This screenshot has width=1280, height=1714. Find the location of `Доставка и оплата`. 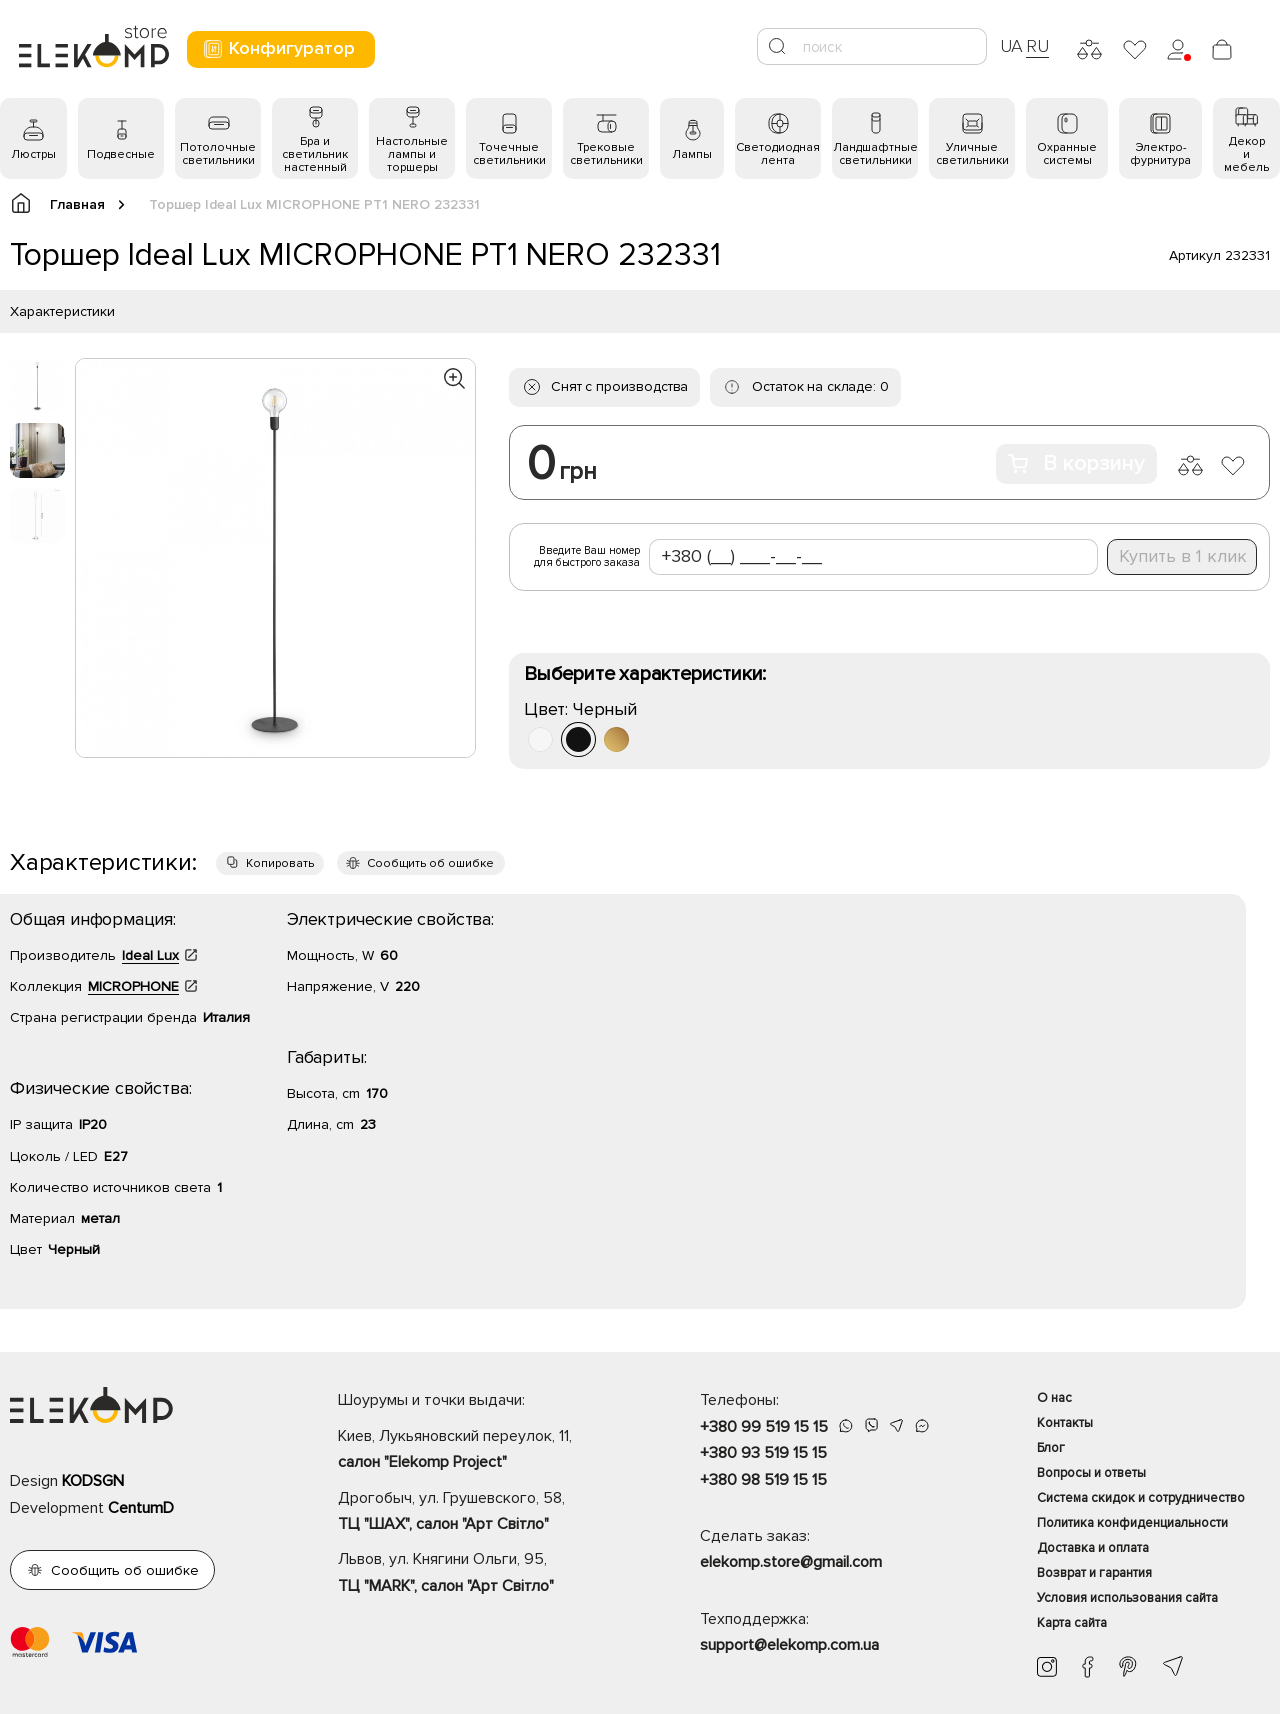

Доставка и оплата is located at coordinates (1093, 1548).